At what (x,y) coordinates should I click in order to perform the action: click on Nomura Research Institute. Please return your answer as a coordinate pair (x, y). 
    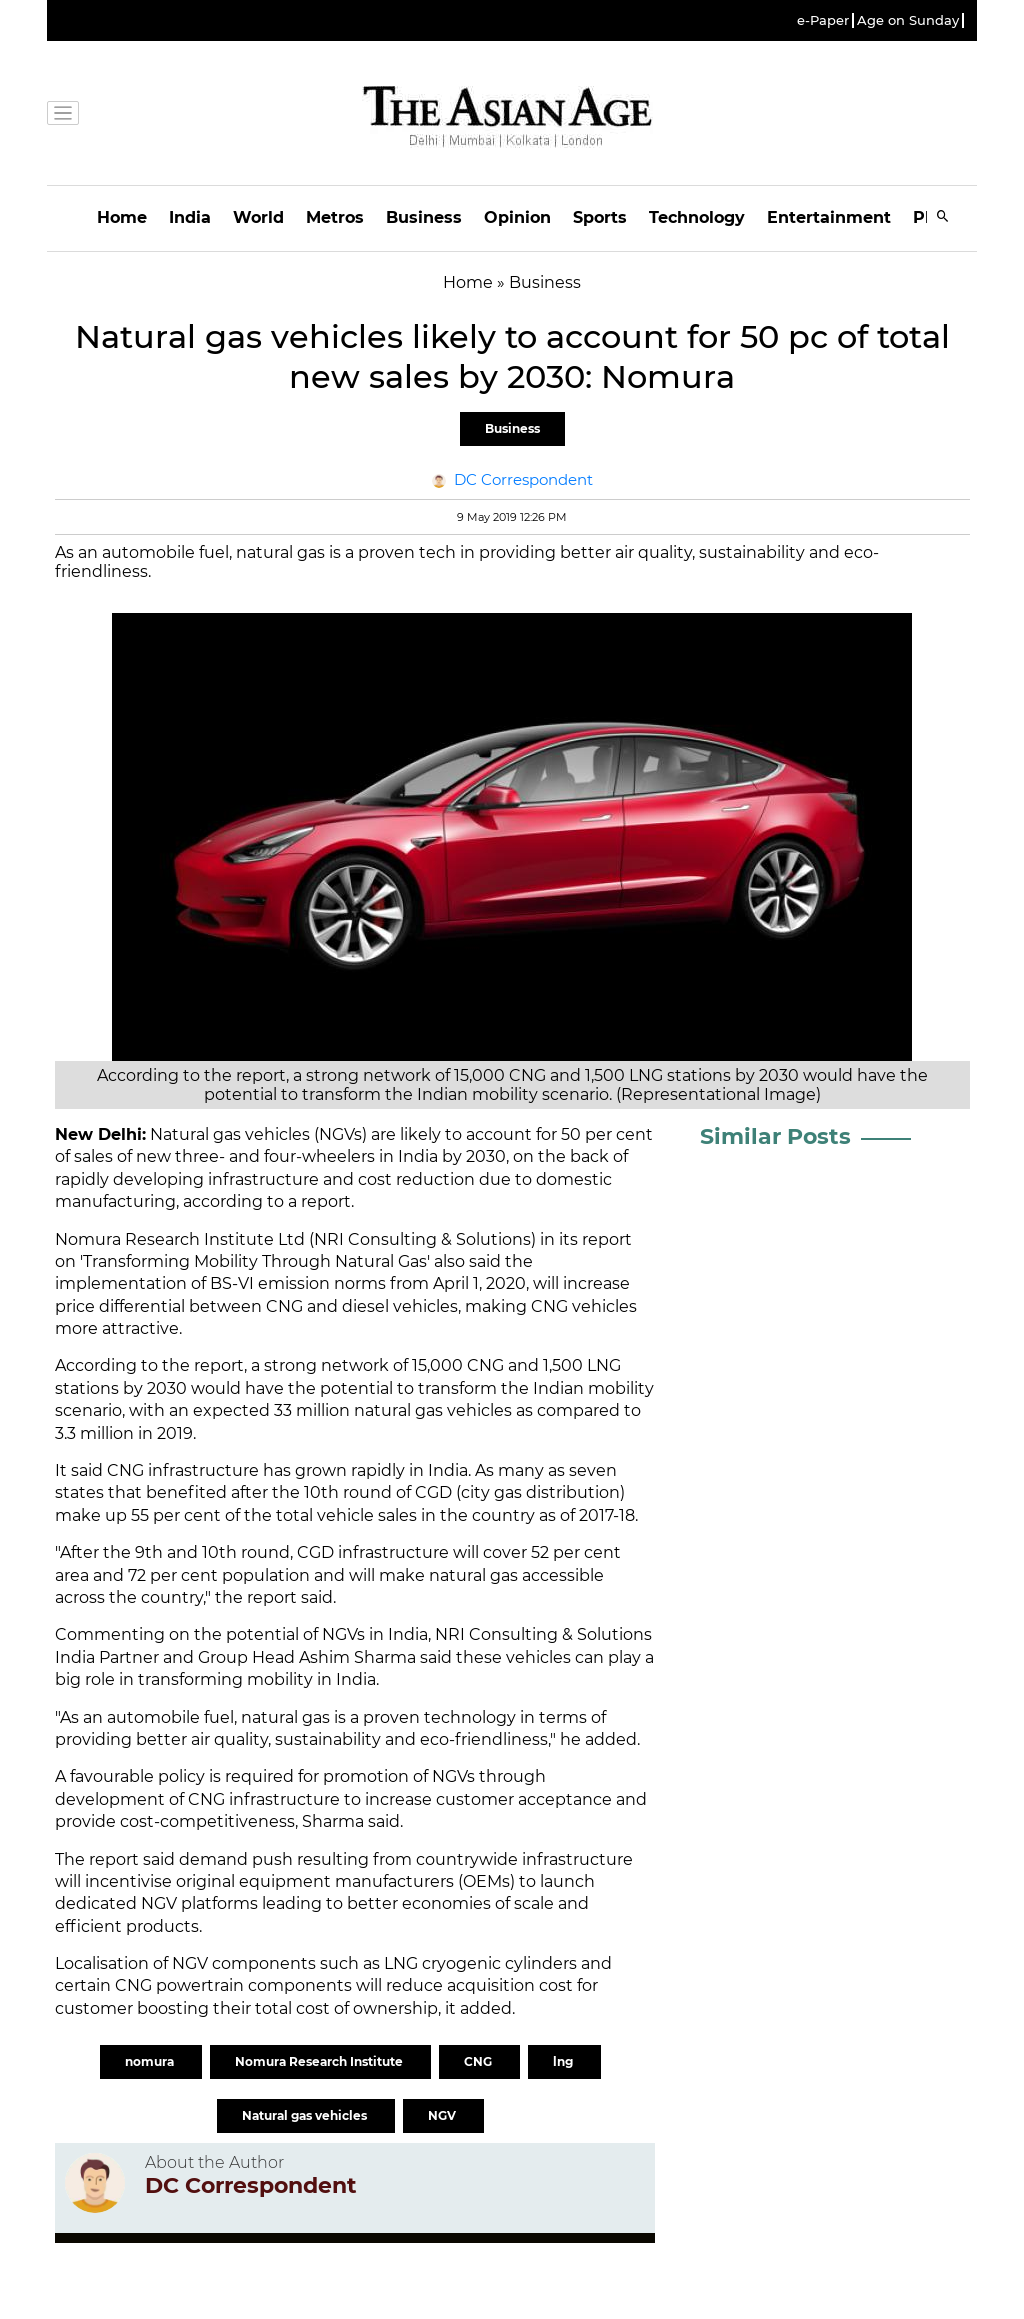
    Looking at the image, I should click on (320, 2061).